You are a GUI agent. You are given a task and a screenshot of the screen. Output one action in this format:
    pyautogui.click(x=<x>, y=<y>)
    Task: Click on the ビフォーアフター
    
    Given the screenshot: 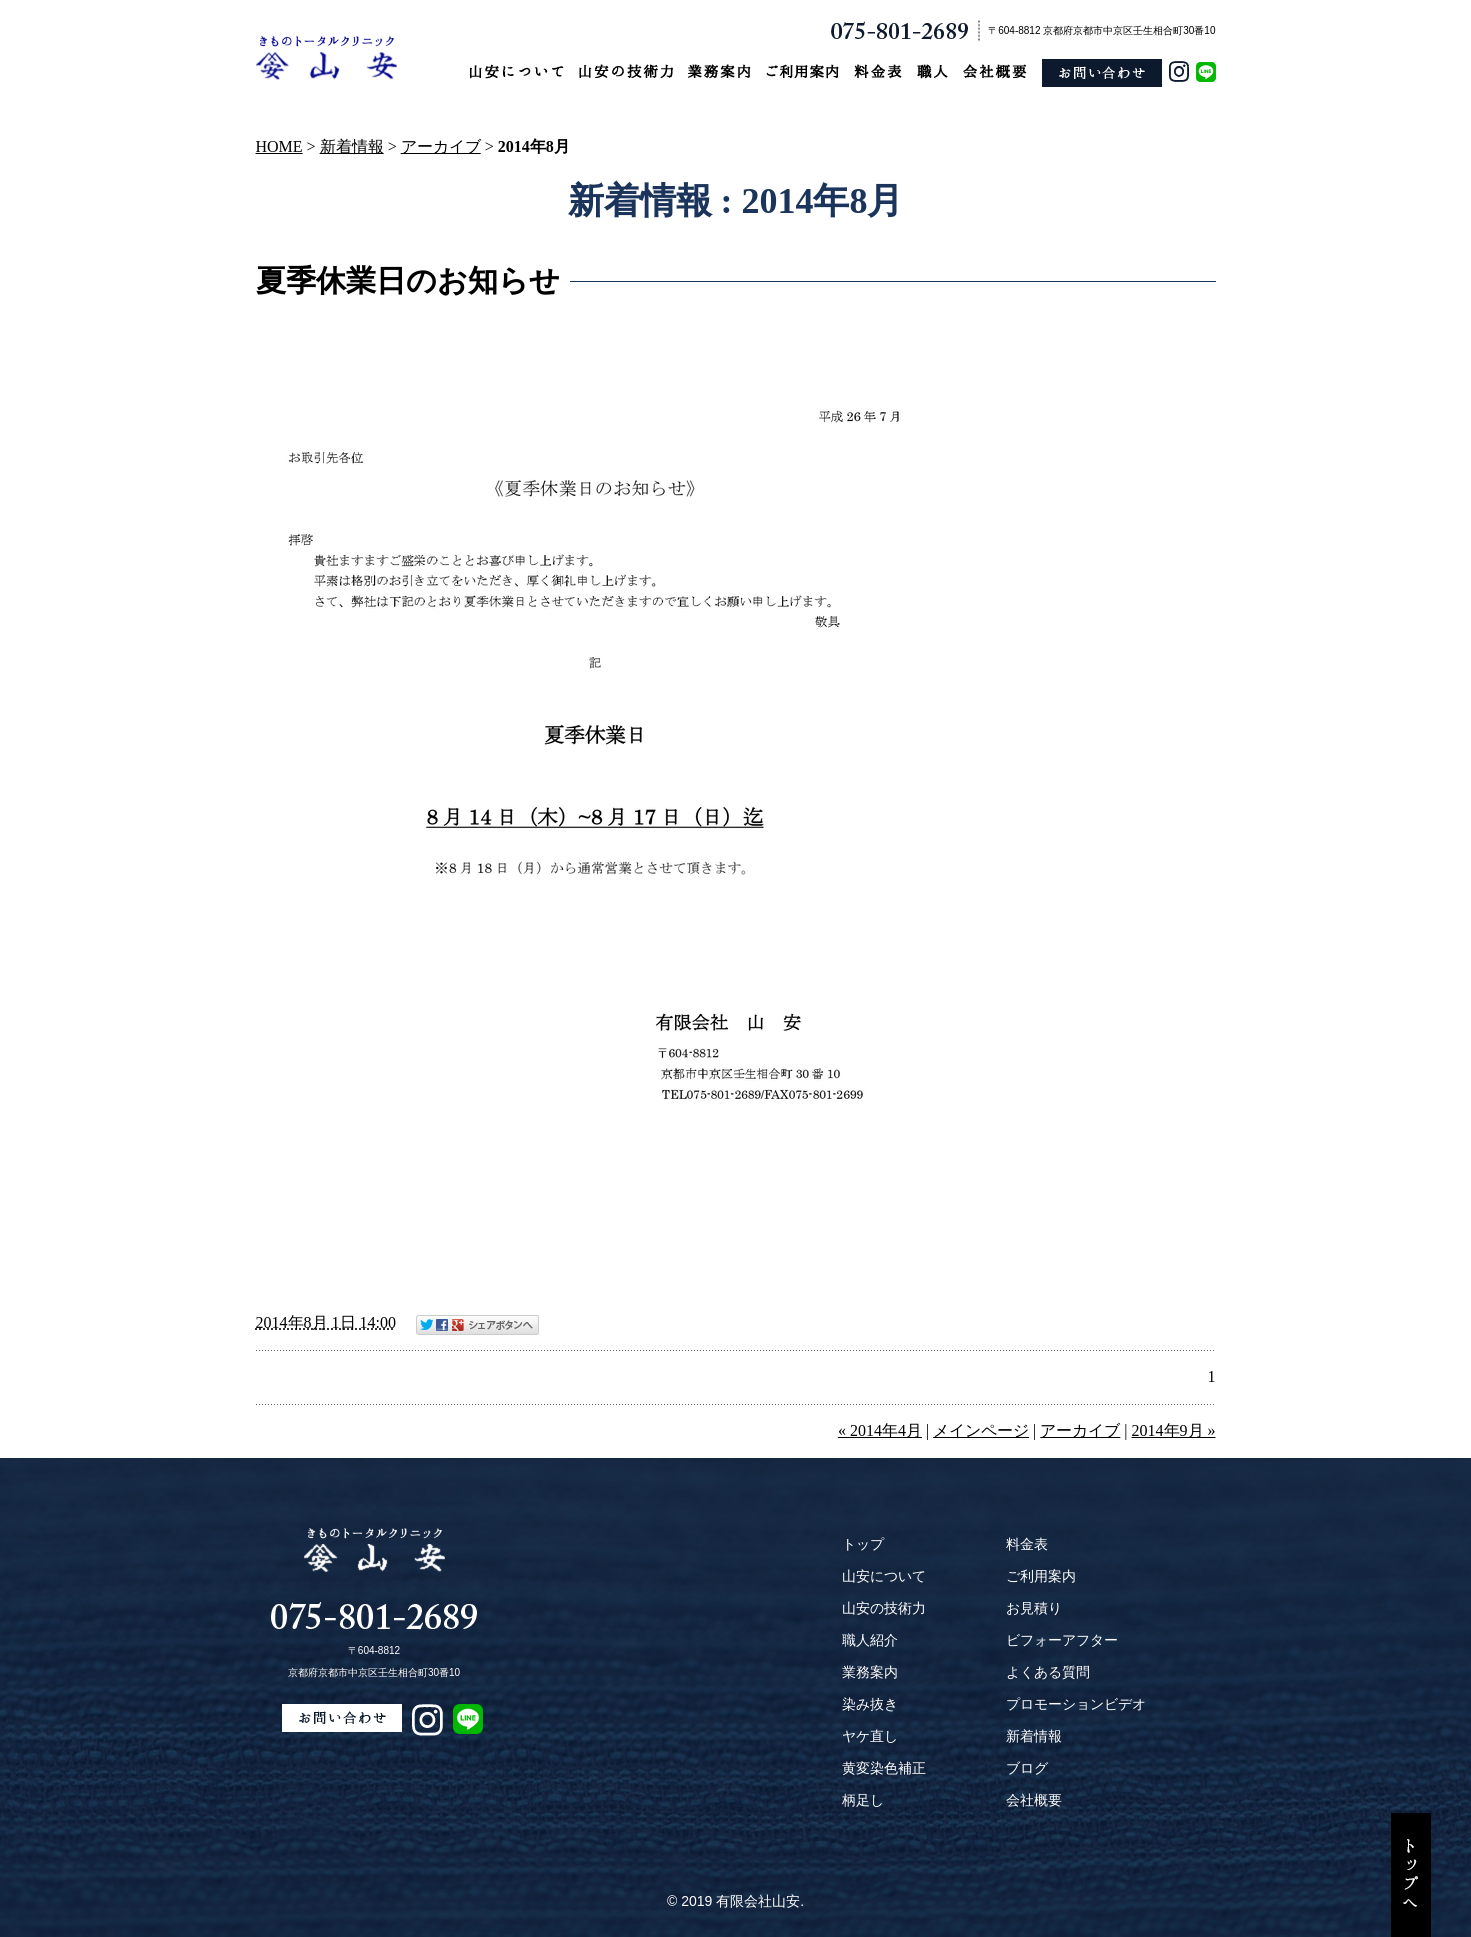 What is the action you would take?
    pyautogui.click(x=1062, y=1640)
    